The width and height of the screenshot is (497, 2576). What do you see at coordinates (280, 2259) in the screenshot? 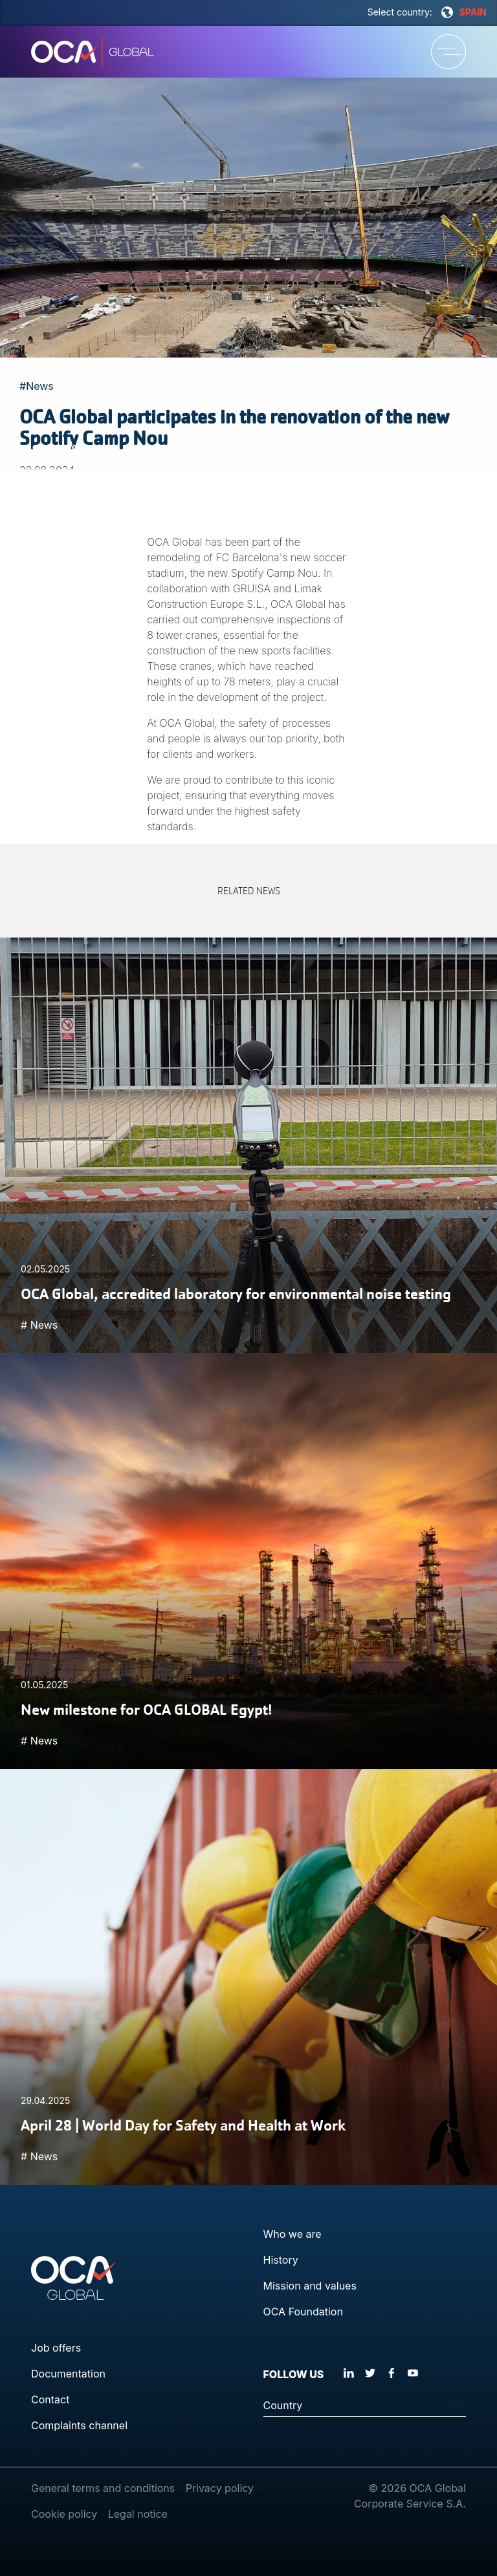
I see `History` at bounding box center [280, 2259].